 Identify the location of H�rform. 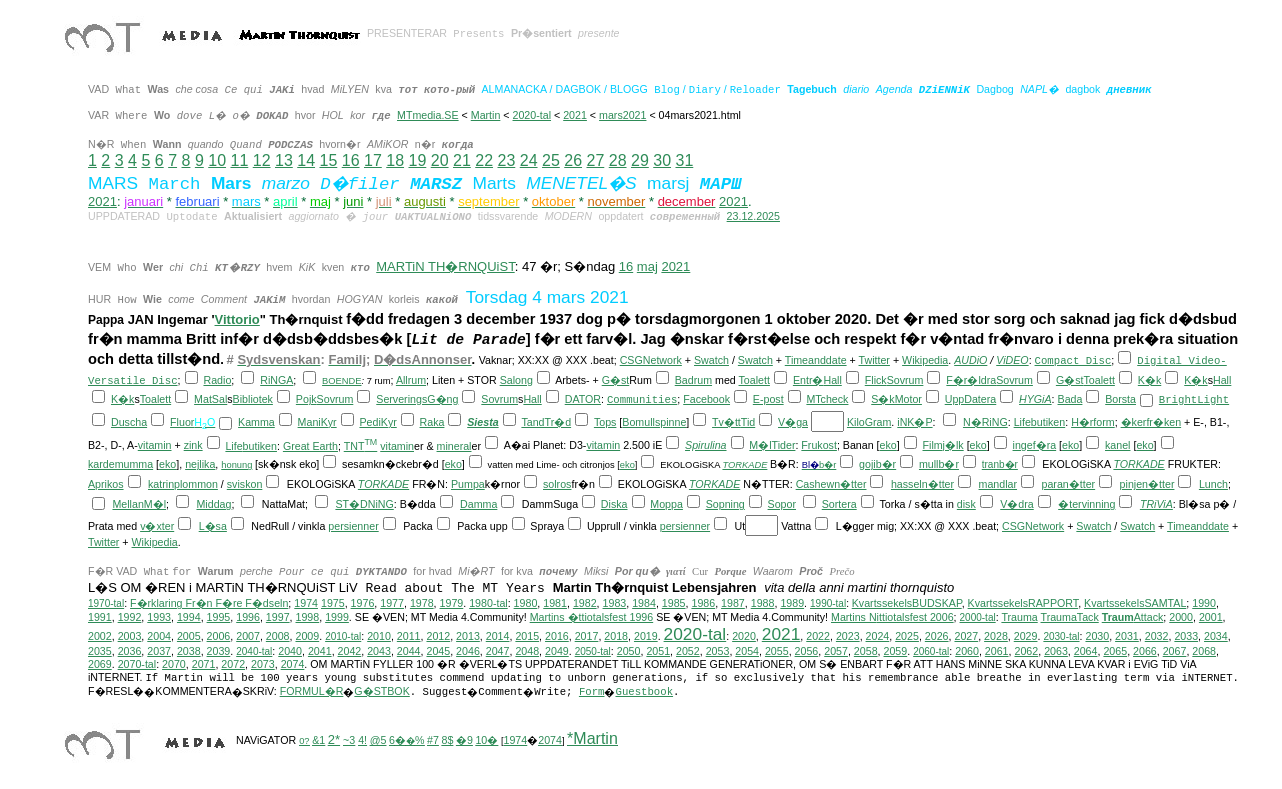
(1093, 422).